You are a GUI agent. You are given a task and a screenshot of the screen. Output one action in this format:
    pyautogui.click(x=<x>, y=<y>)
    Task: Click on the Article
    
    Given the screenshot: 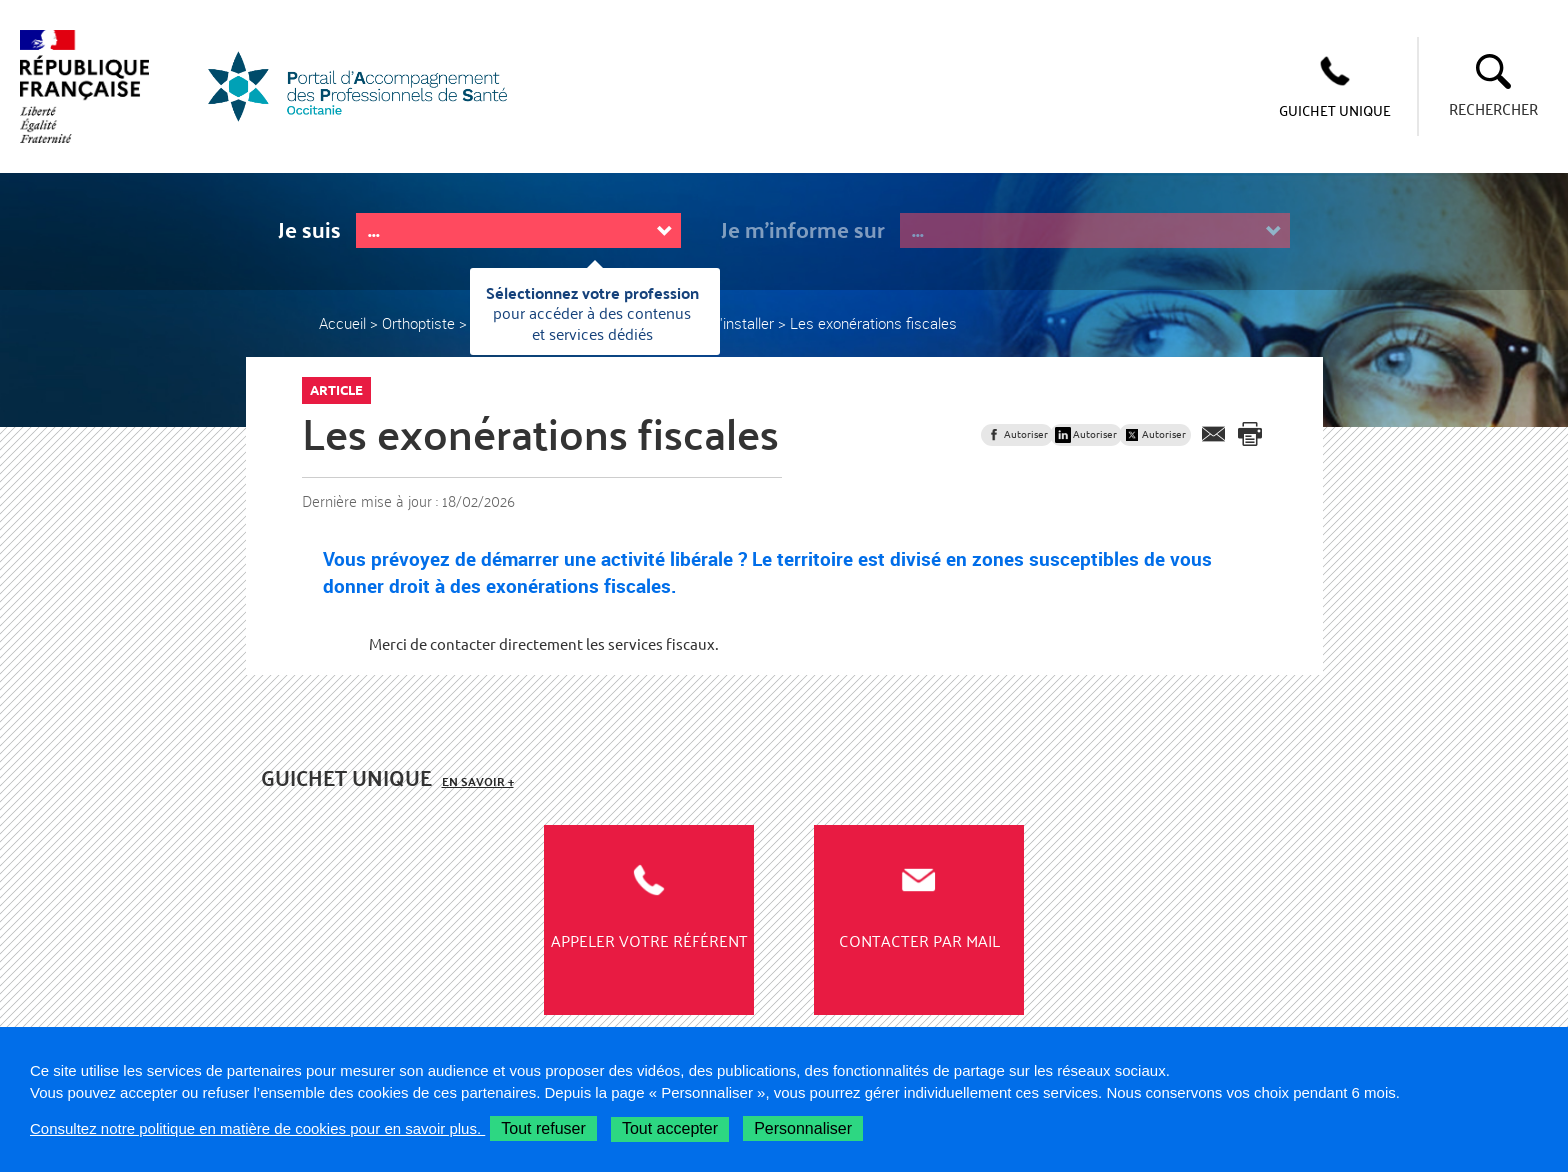 What is the action you would take?
    pyautogui.click(x=336, y=390)
    